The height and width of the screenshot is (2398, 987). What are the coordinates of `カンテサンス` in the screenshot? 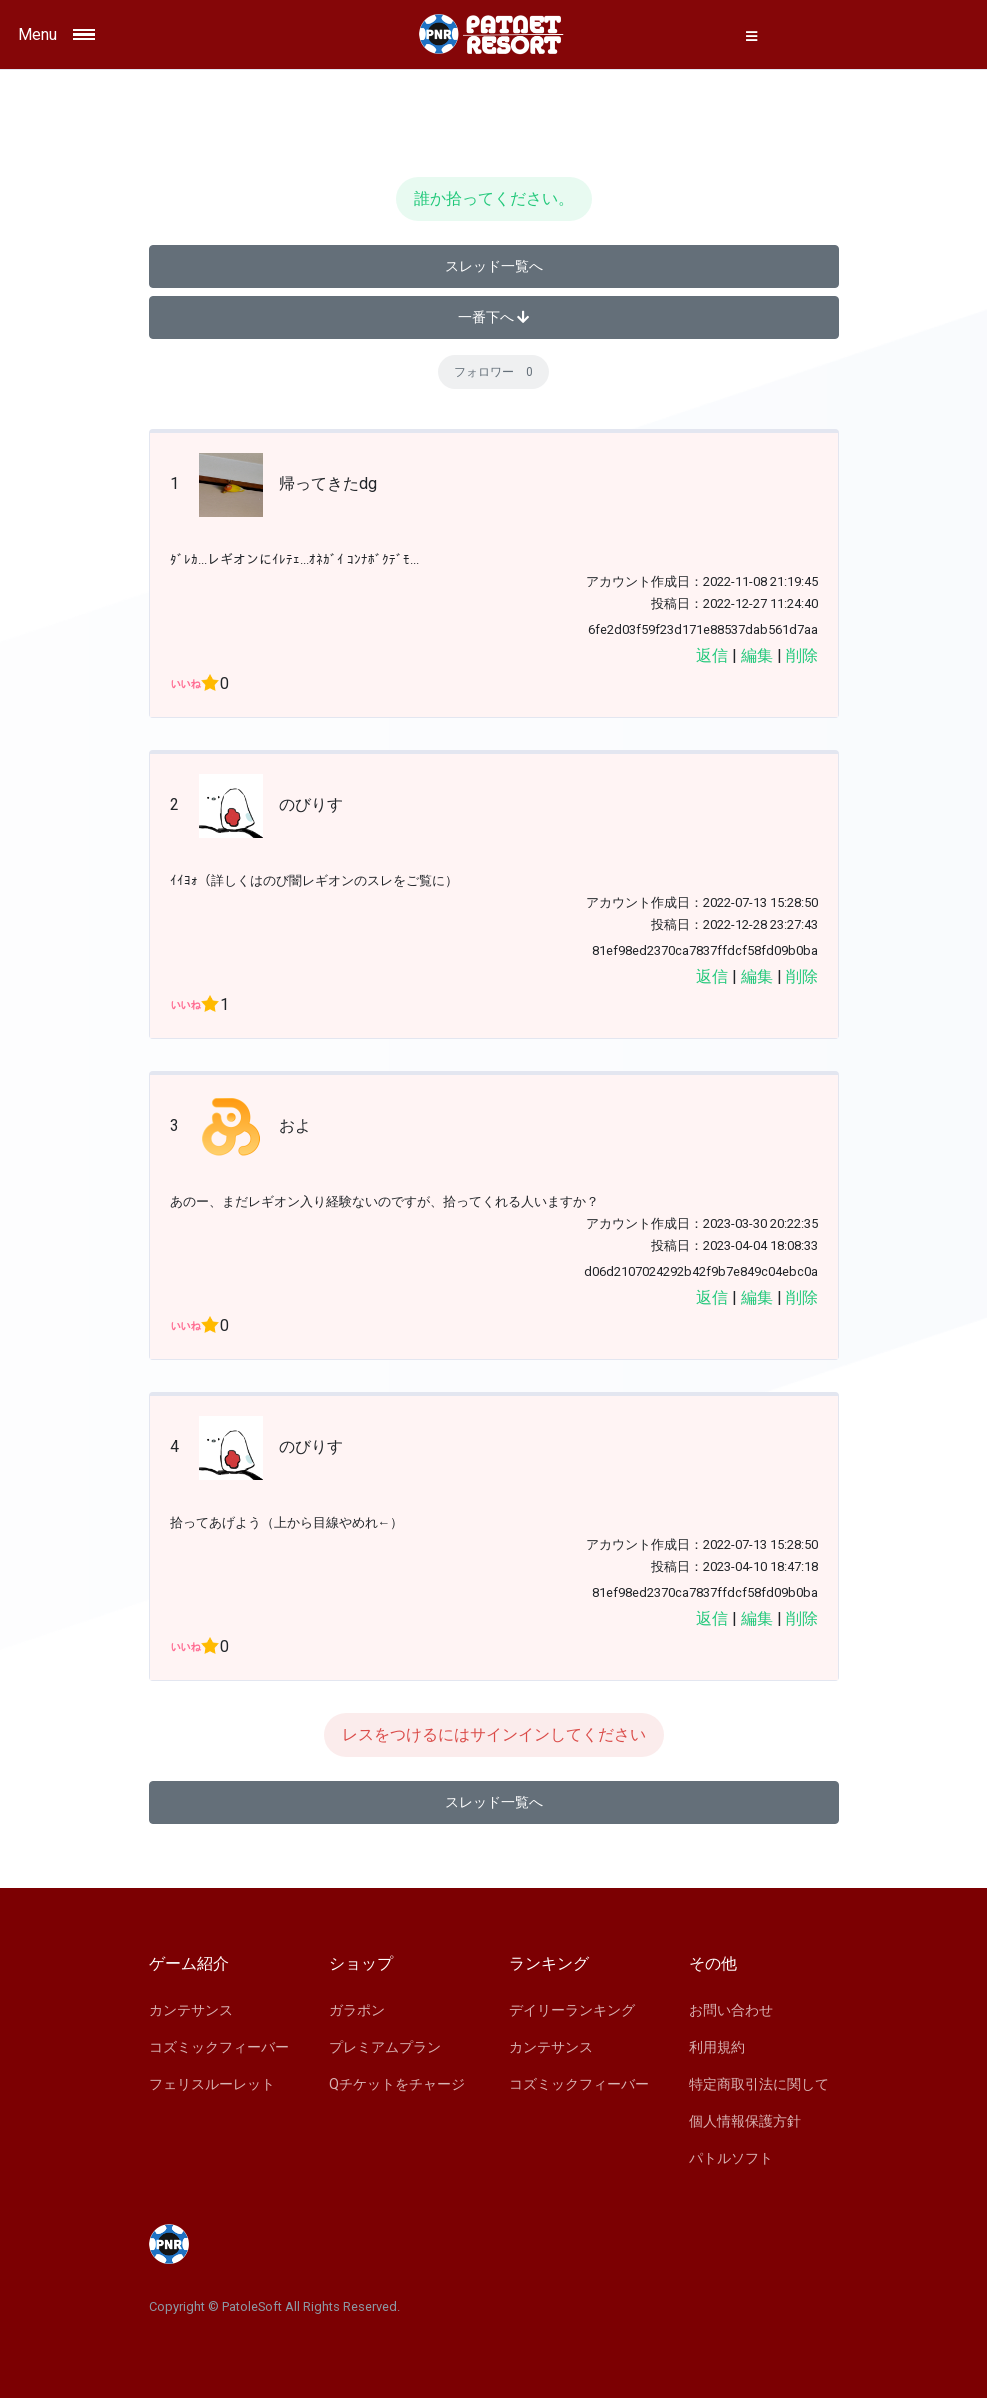 It's located at (191, 2010).